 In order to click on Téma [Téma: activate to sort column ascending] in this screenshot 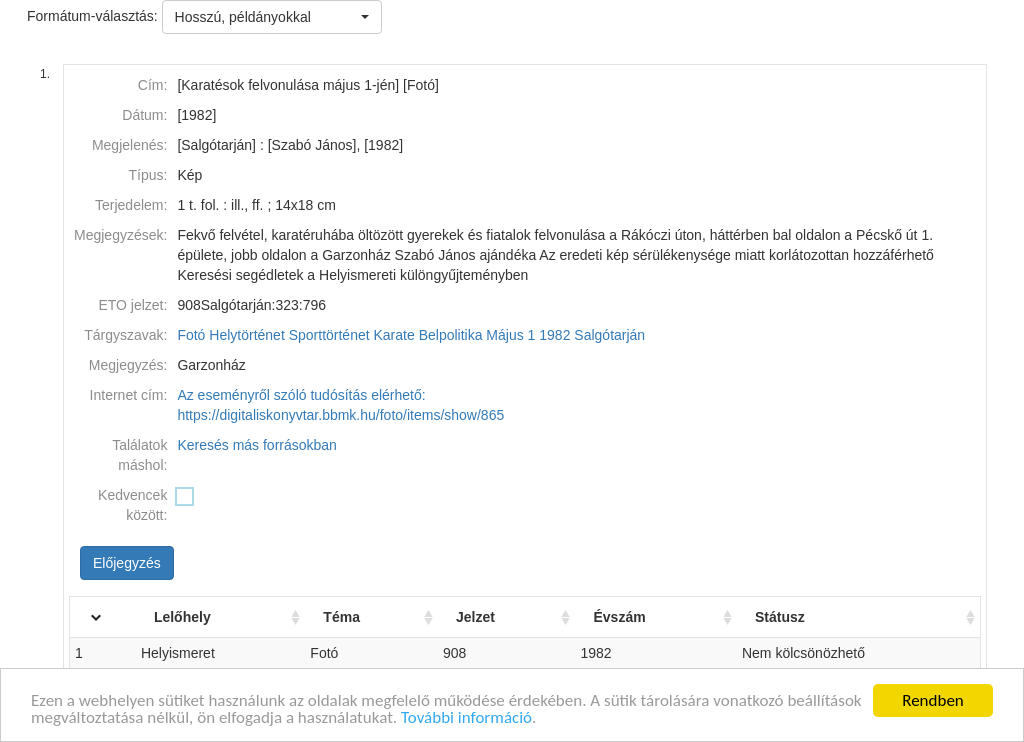, I will do `click(341, 617)`.